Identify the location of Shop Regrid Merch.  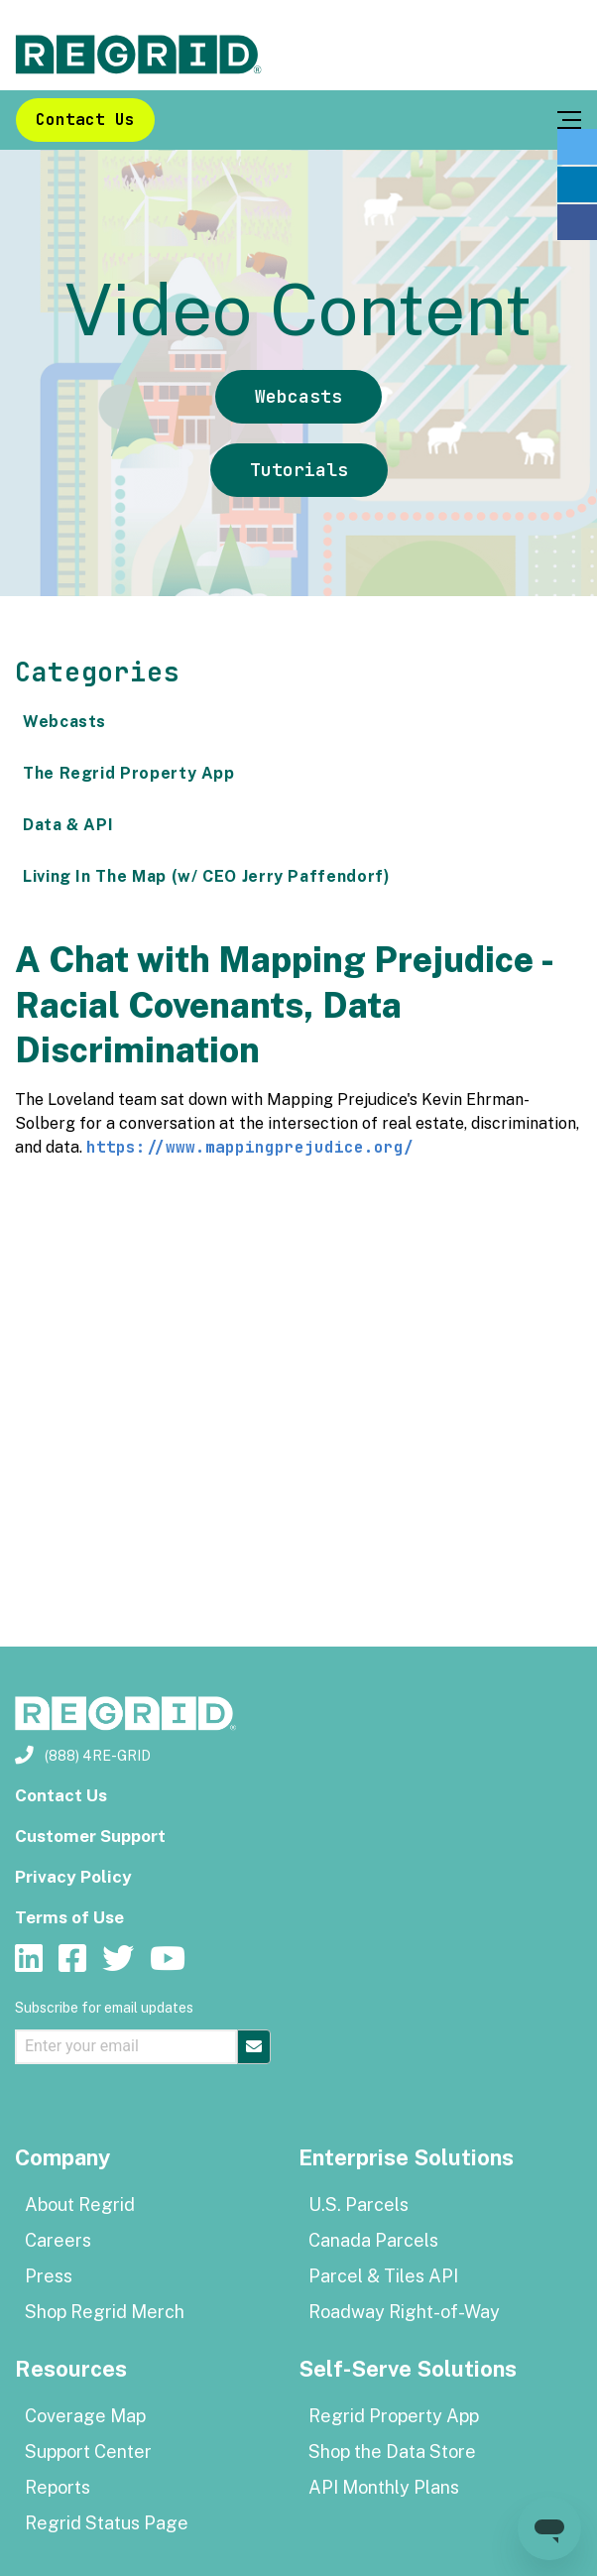
(104, 2311).